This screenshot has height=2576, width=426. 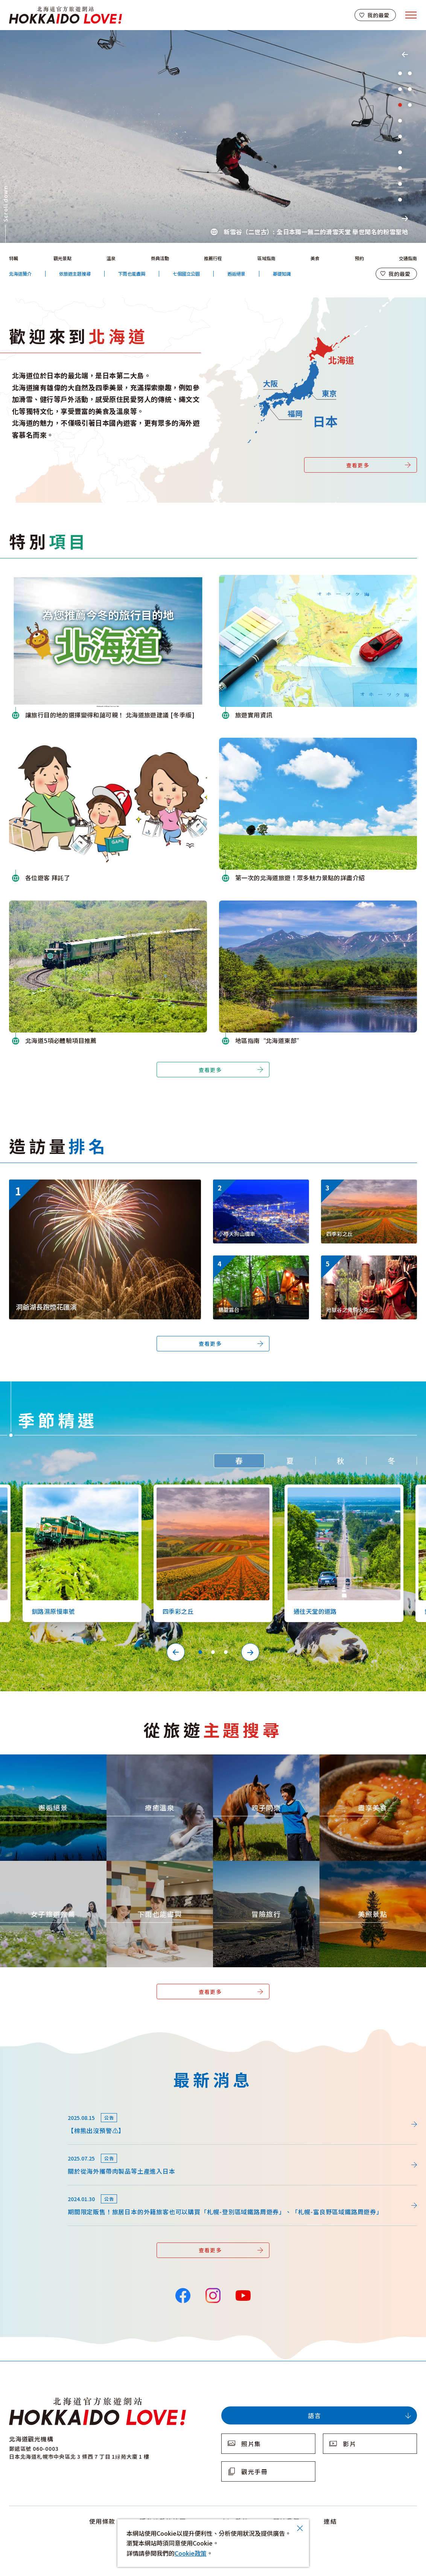 What do you see at coordinates (92, 1183) in the screenshot?
I see `https://www.visit-hokkaido.jp/tw/event/detail_11046.html` at bounding box center [92, 1183].